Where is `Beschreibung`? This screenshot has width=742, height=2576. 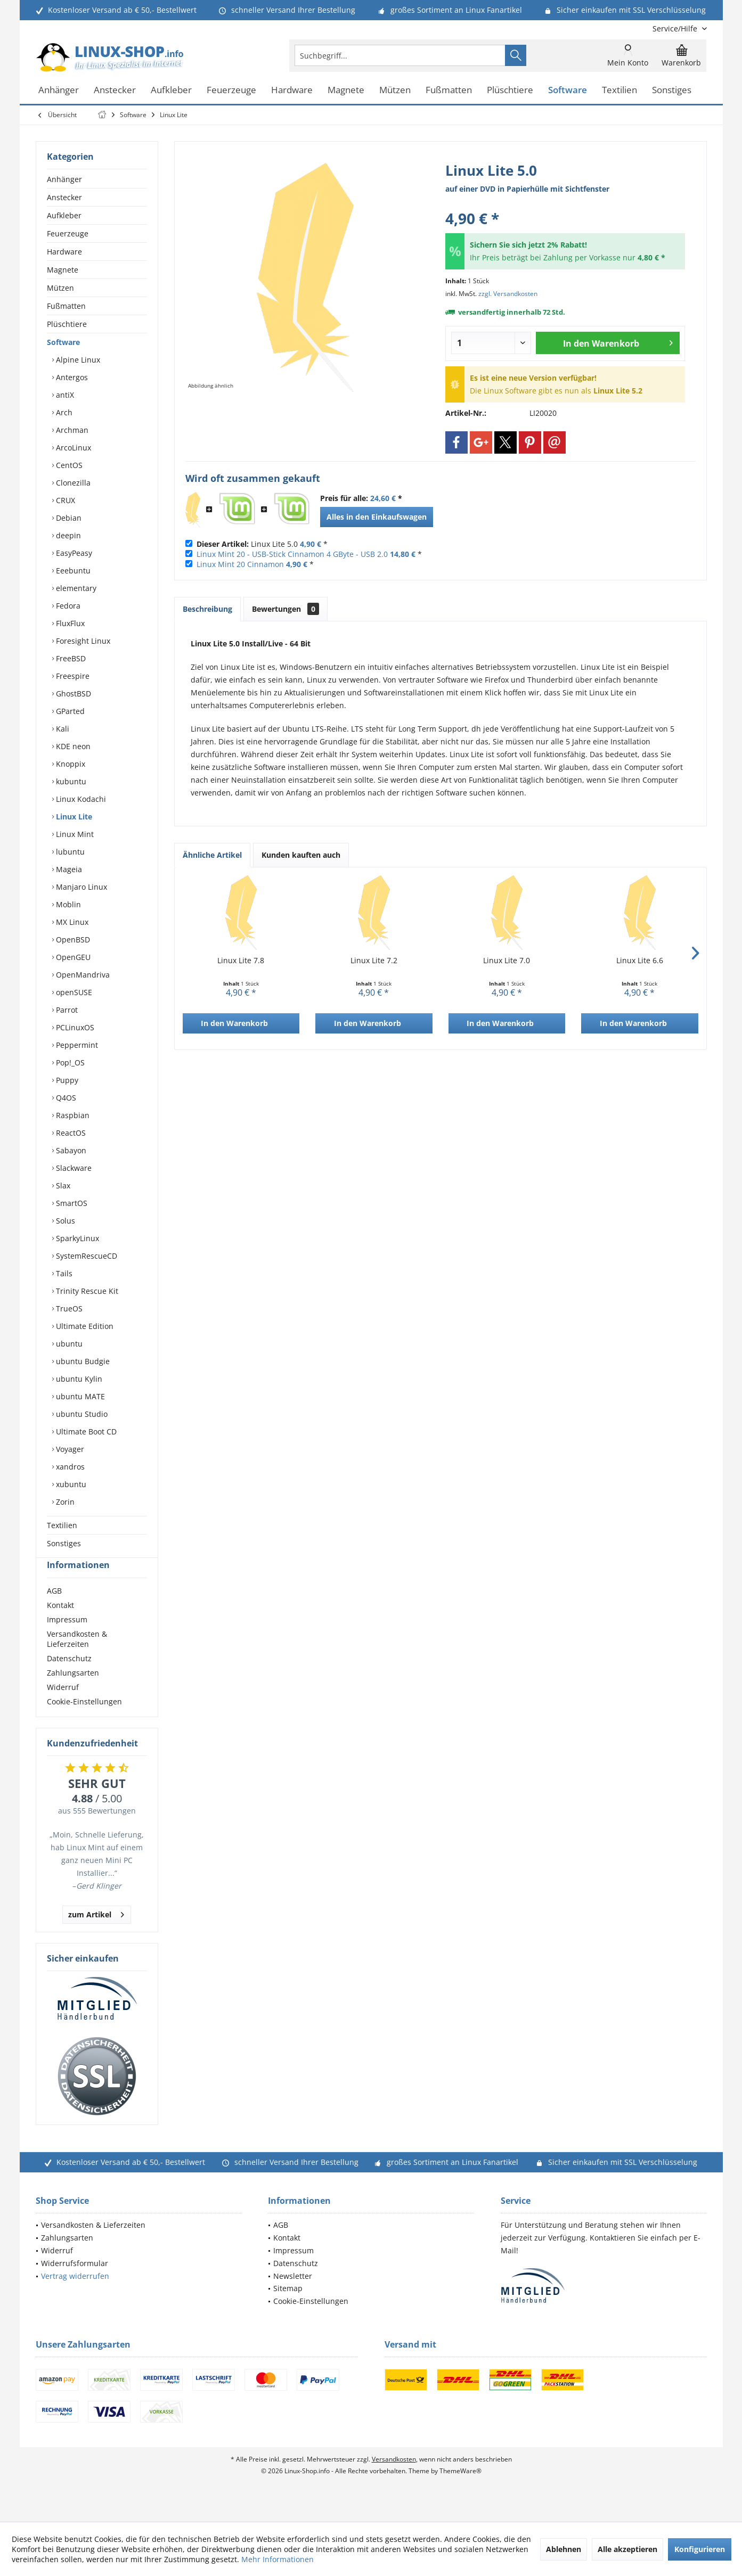 Beschreibung is located at coordinates (207, 609).